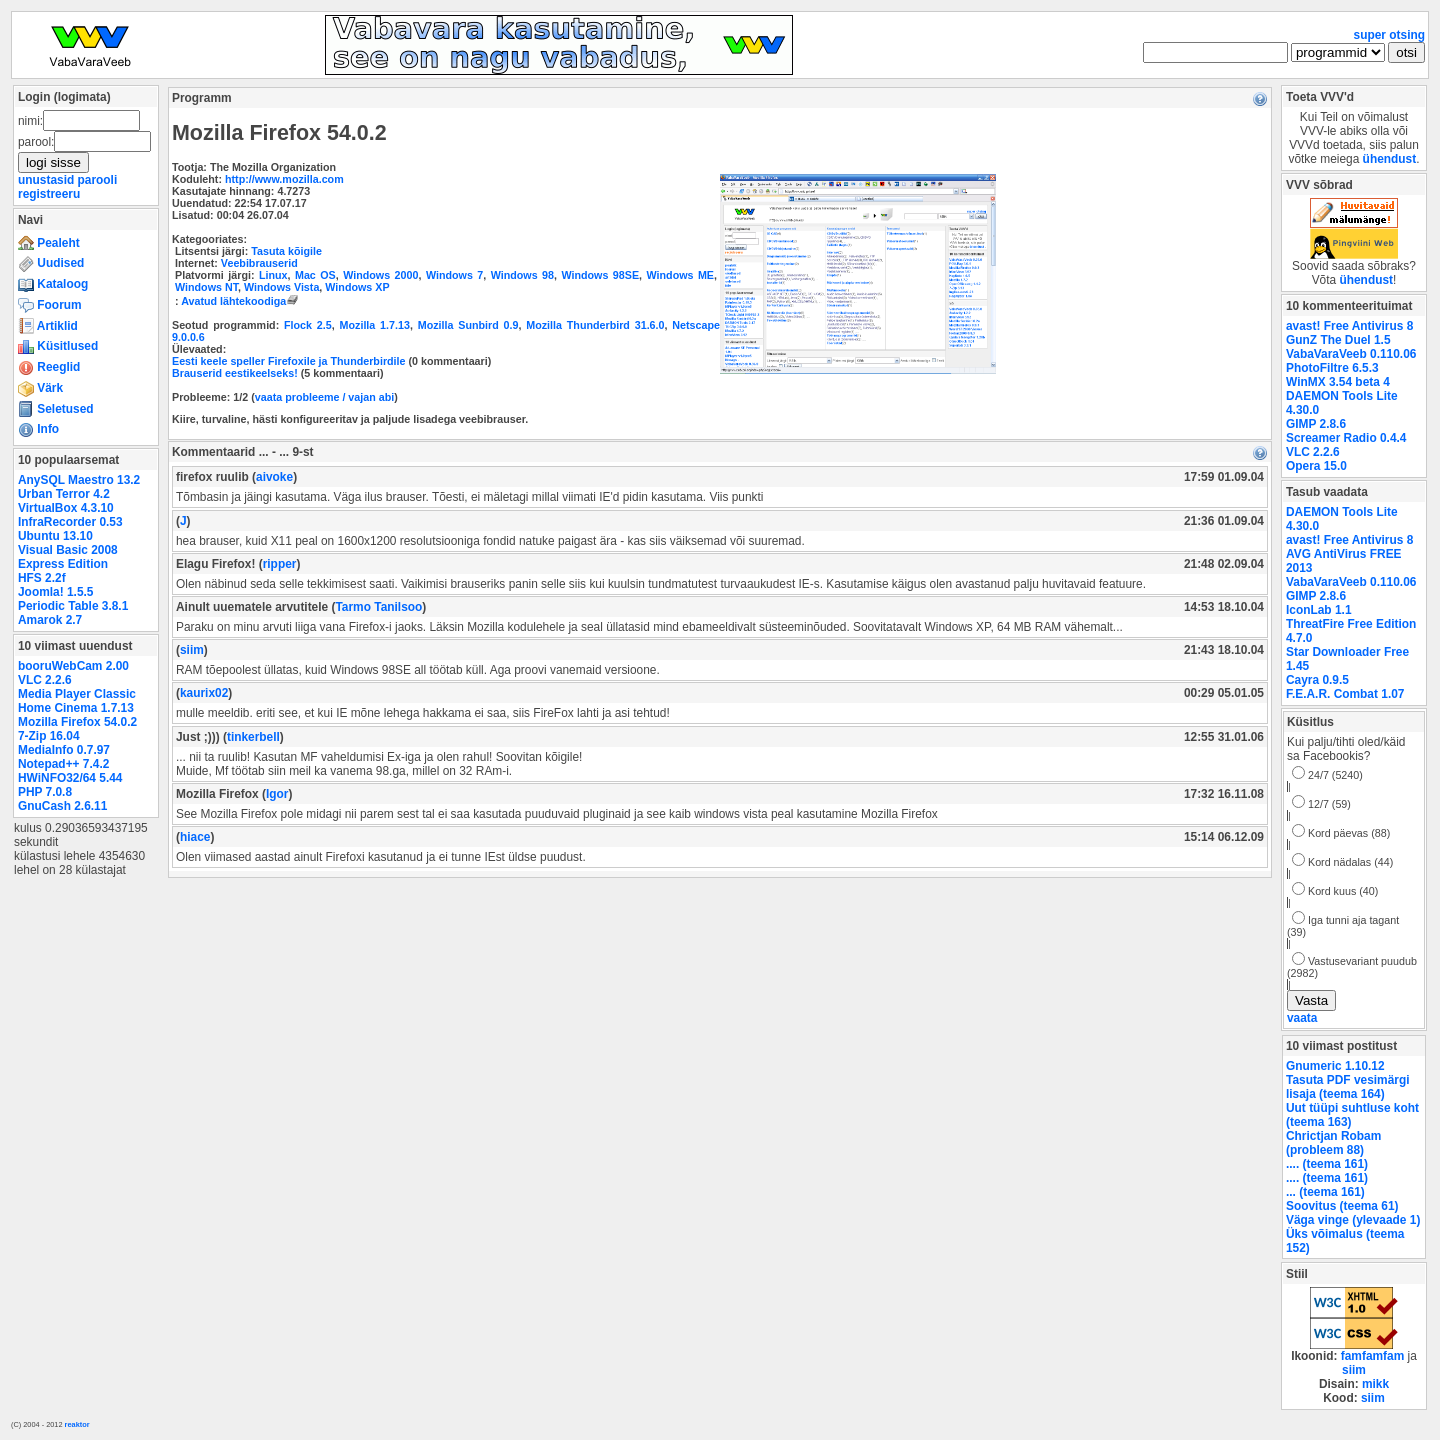 The width and height of the screenshot is (1440, 1440). Describe the element at coordinates (70, 778) in the screenshot. I see `HWiNFO32/64 5.44` at that location.